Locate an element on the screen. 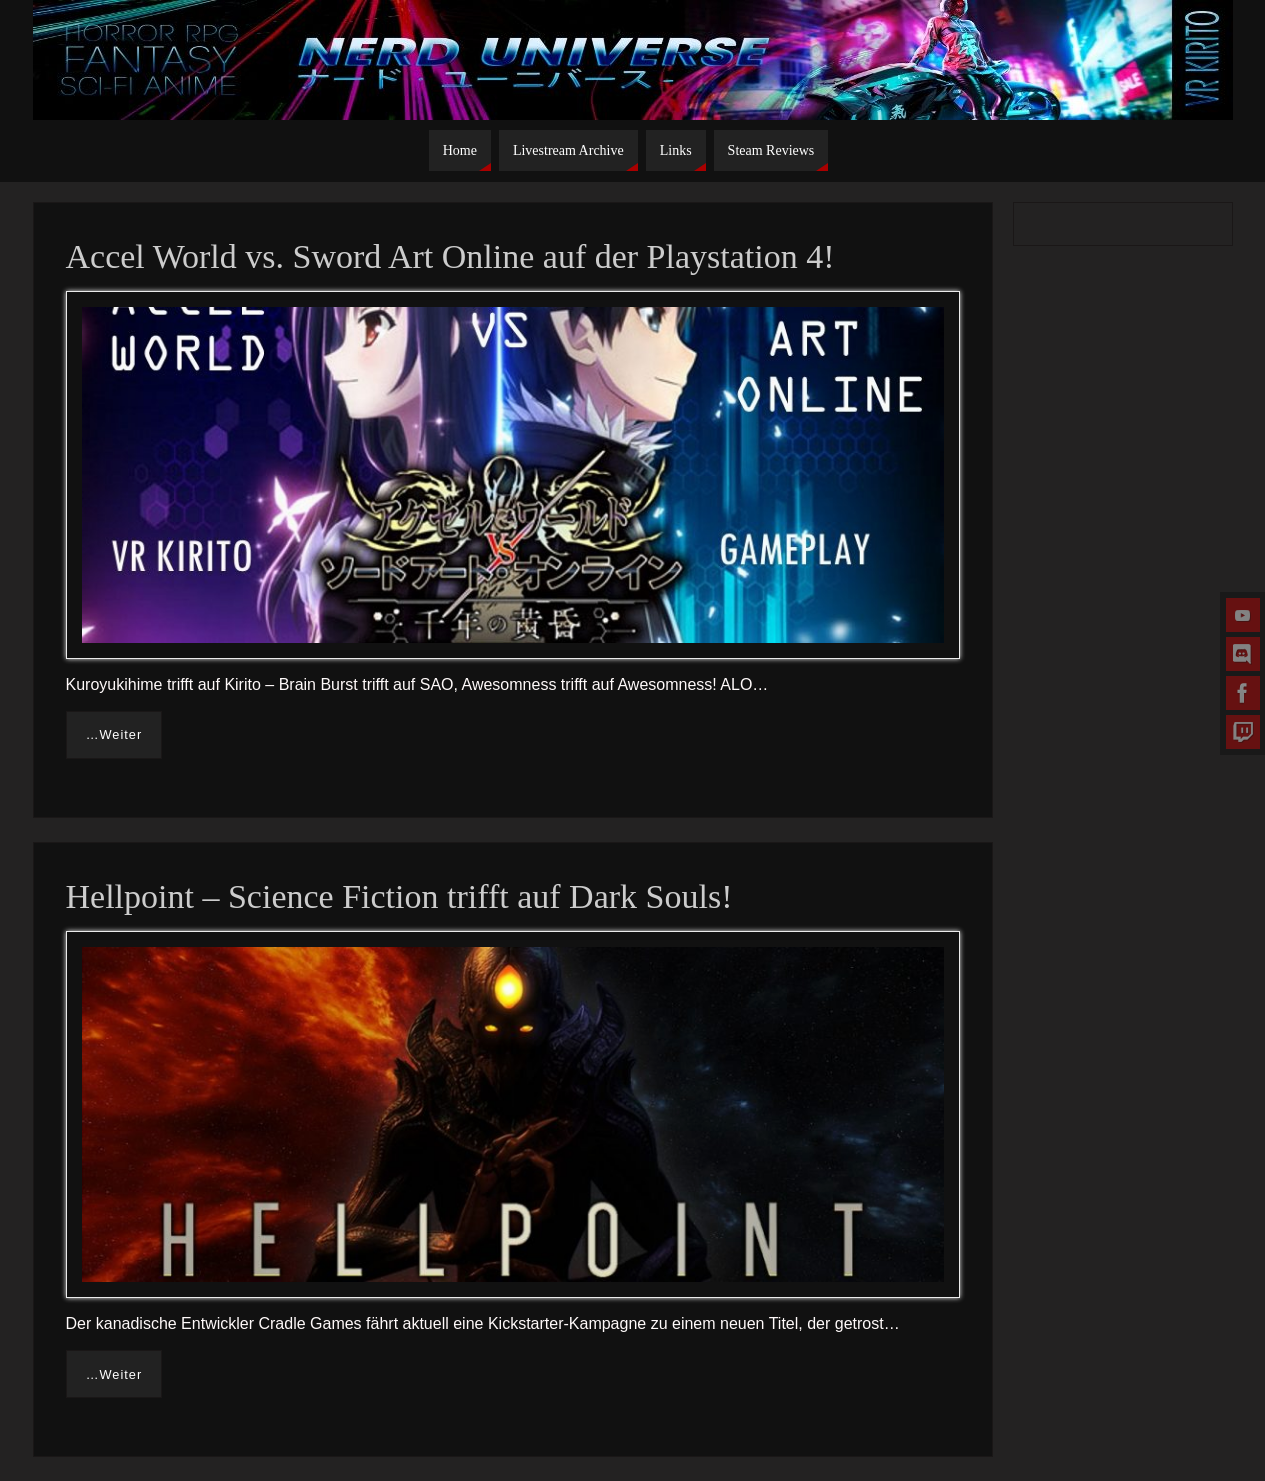 This screenshot has height=1481, width=1265. …Weiter is located at coordinates (114, 734).